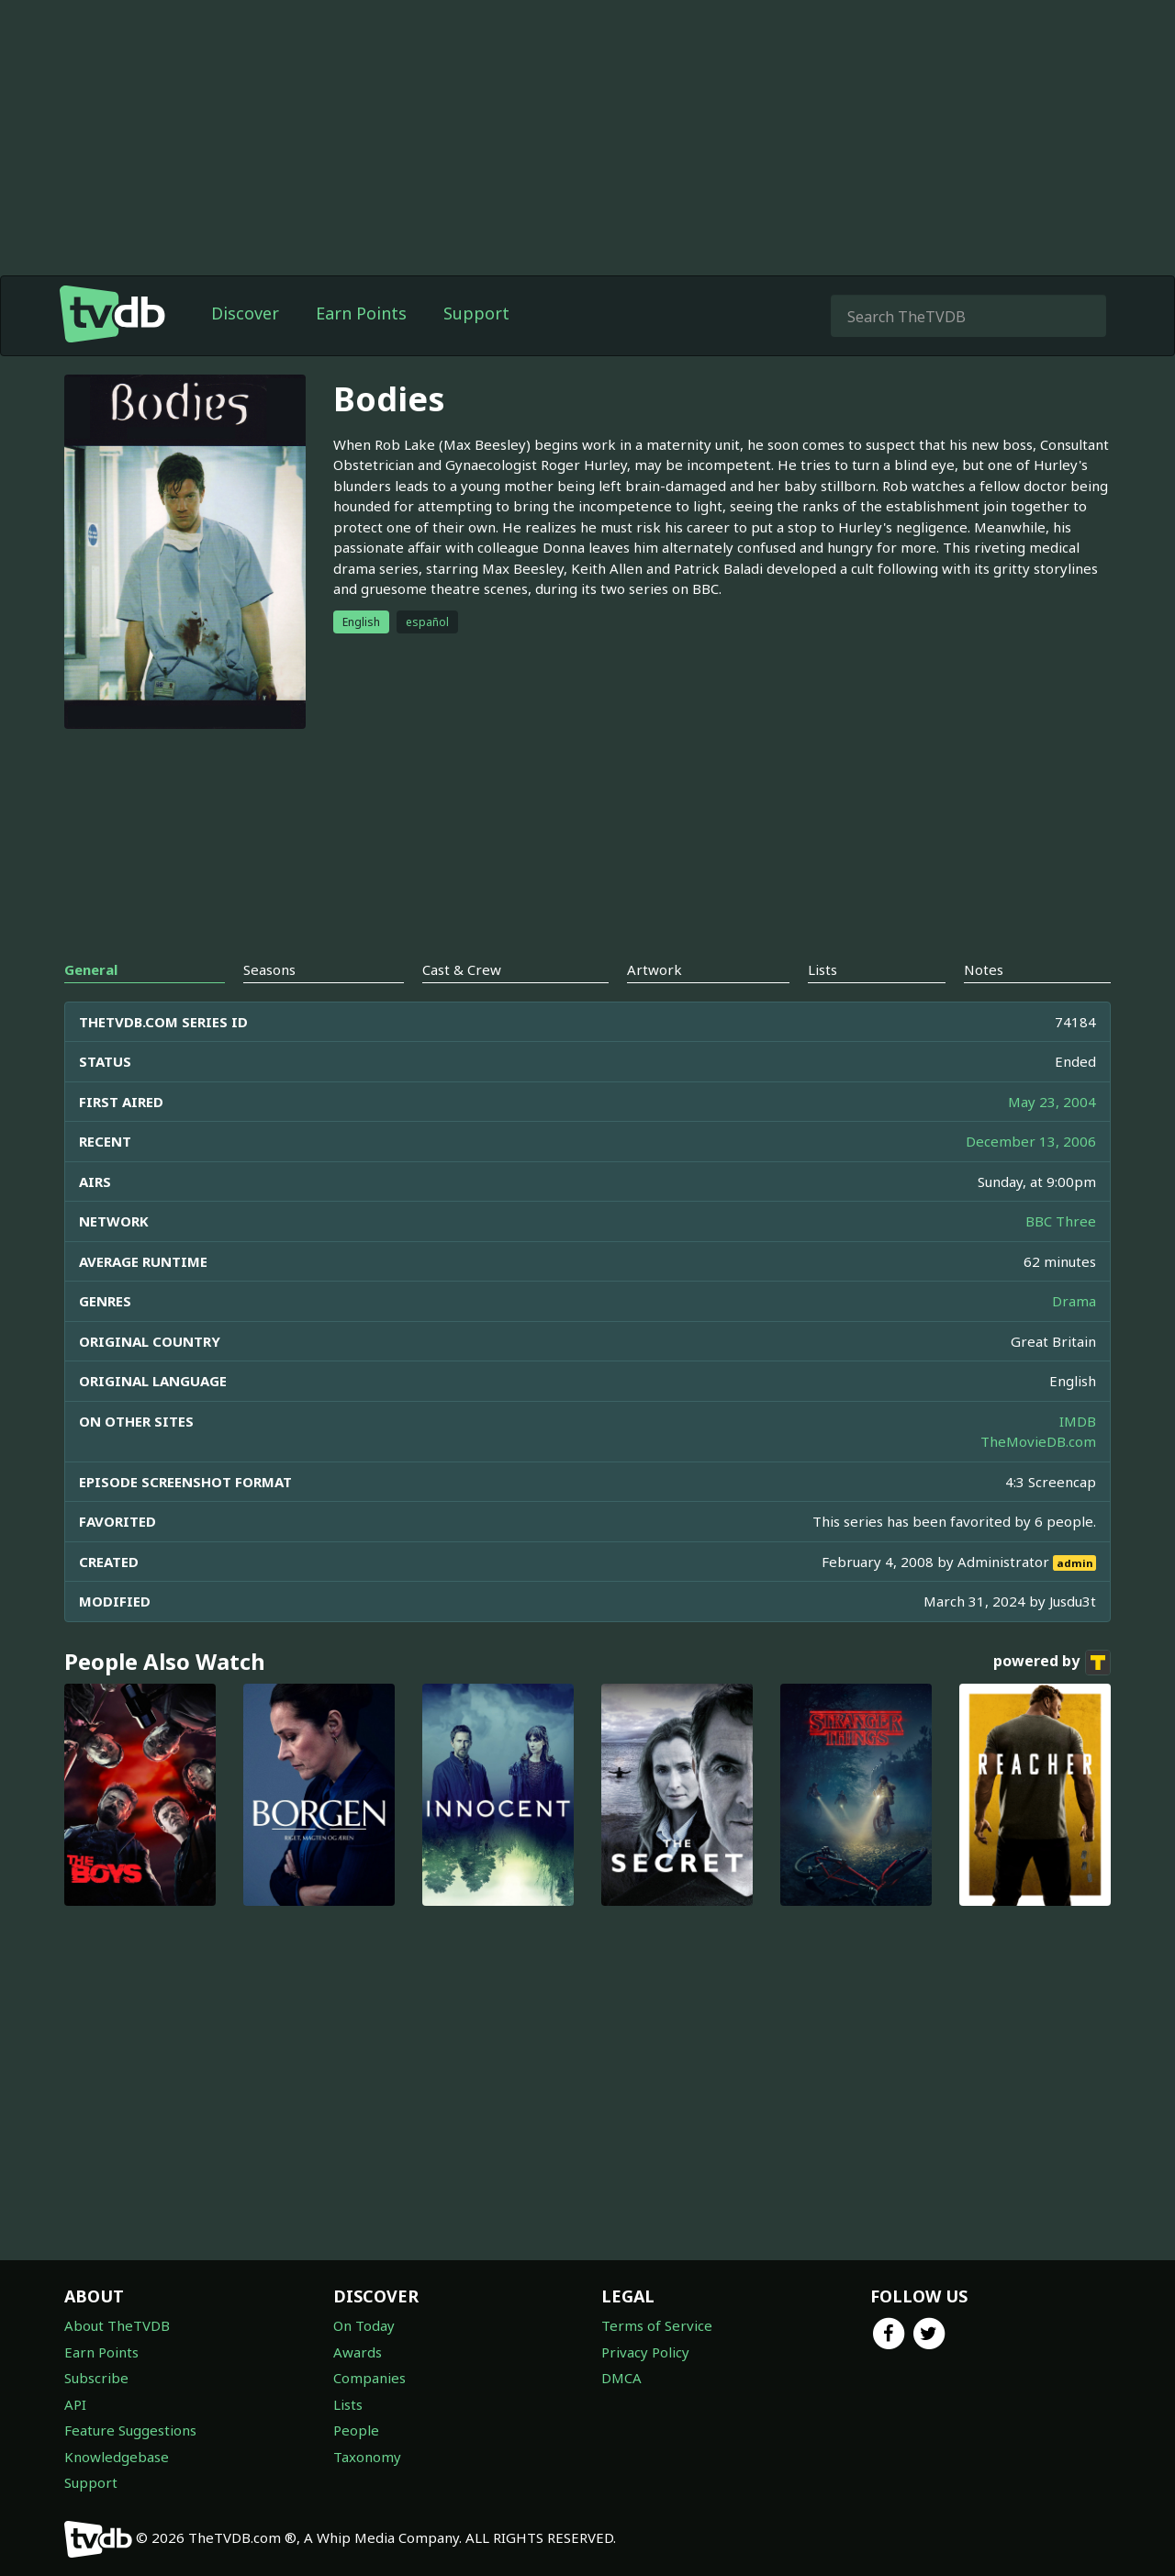 This screenshot has width=1175, height=2576. I want to click on Artwork [tab], so click(654, 969).